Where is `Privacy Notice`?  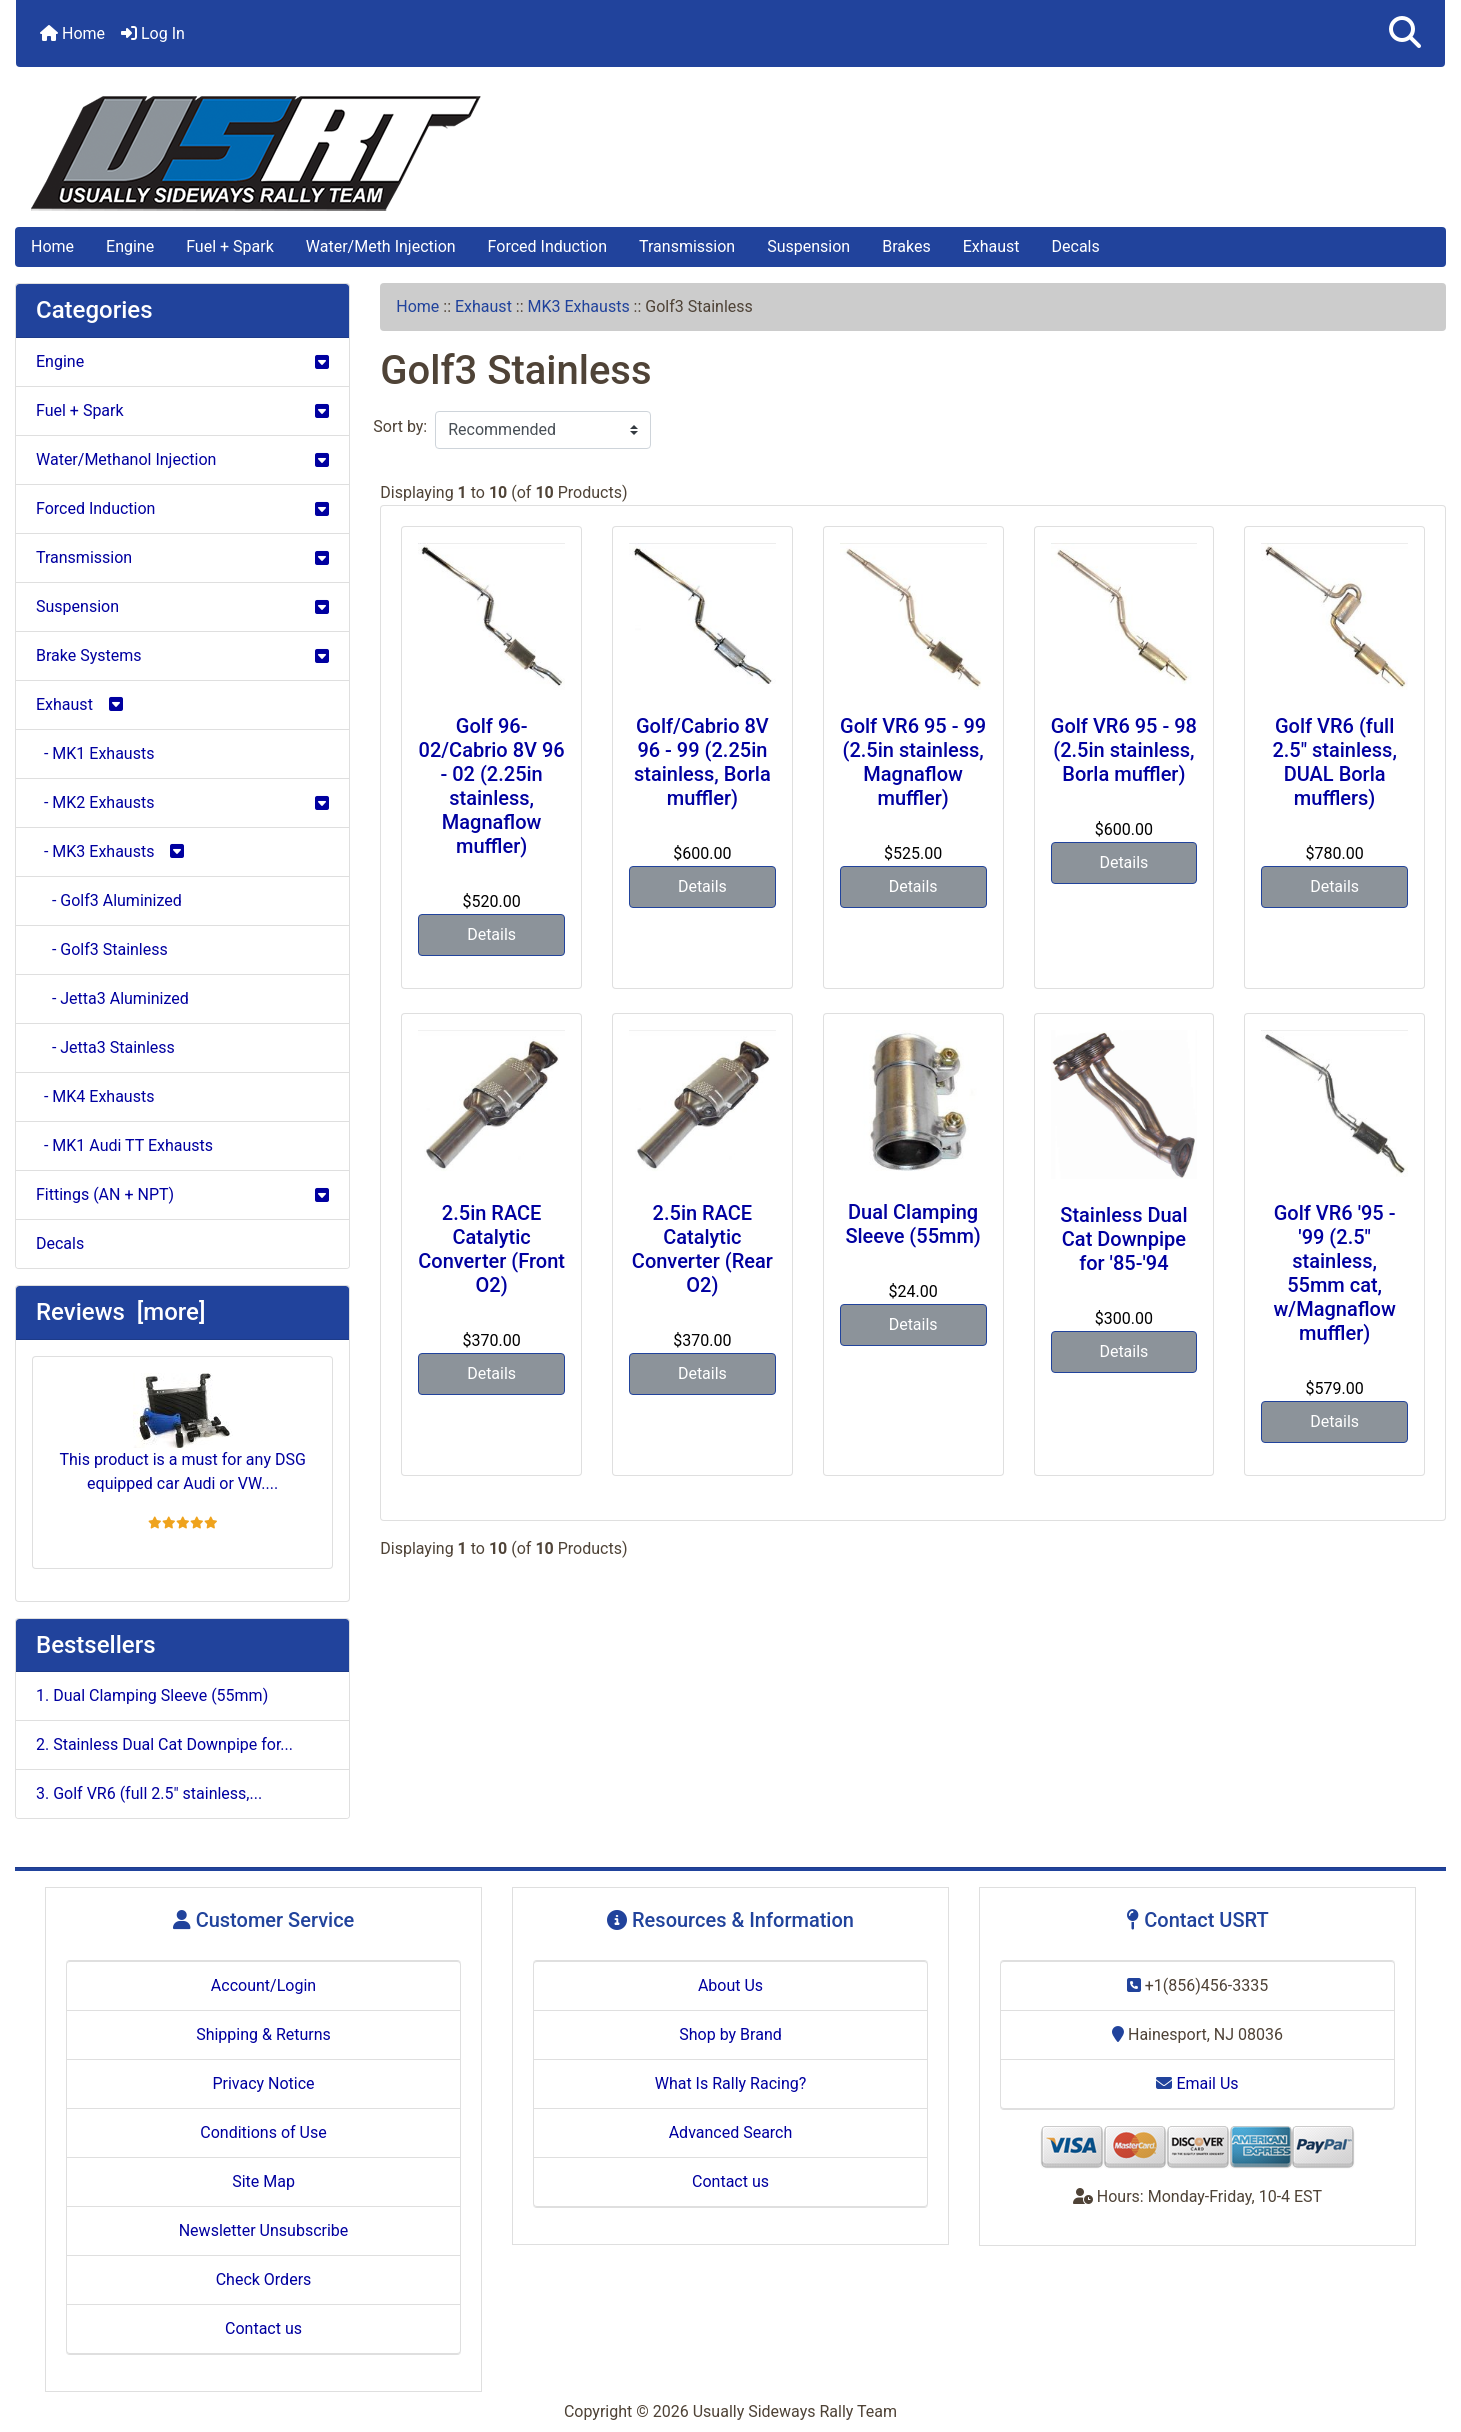
Privacy Notice is located at coordinates (263, 2083).